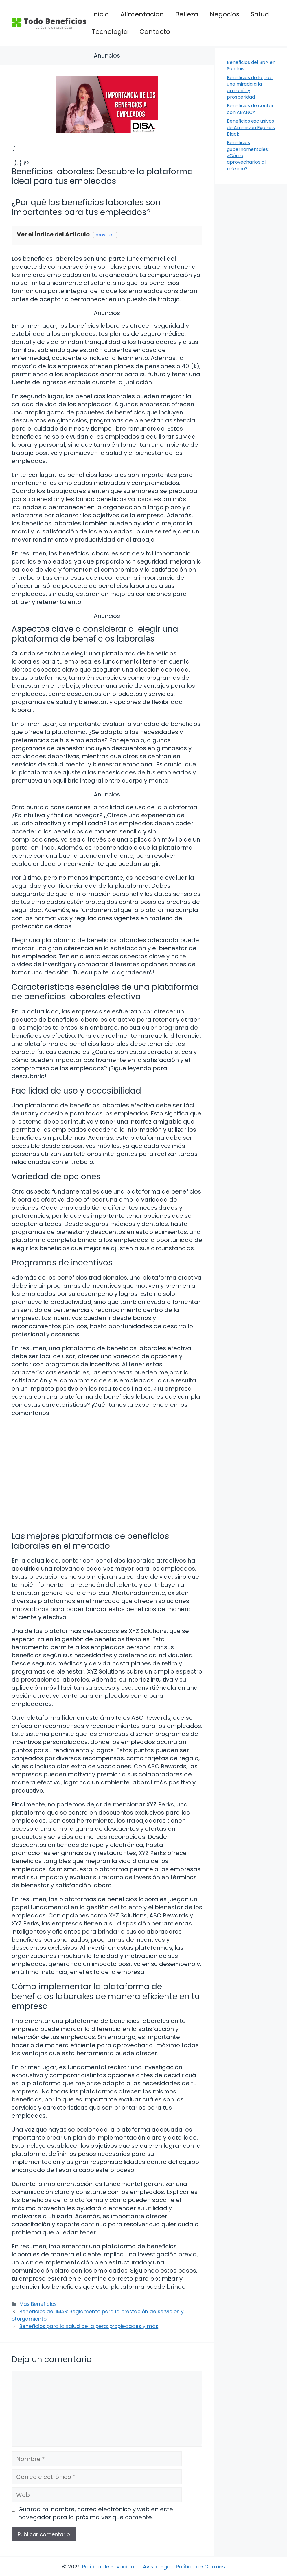  What do you see at coordinates (95, 2513) in the screenshot?
I see `Guarda mi nombre, correo electrónico y web en este navegador para la próxima vez que comente.` at bounding box center [95, 2513].